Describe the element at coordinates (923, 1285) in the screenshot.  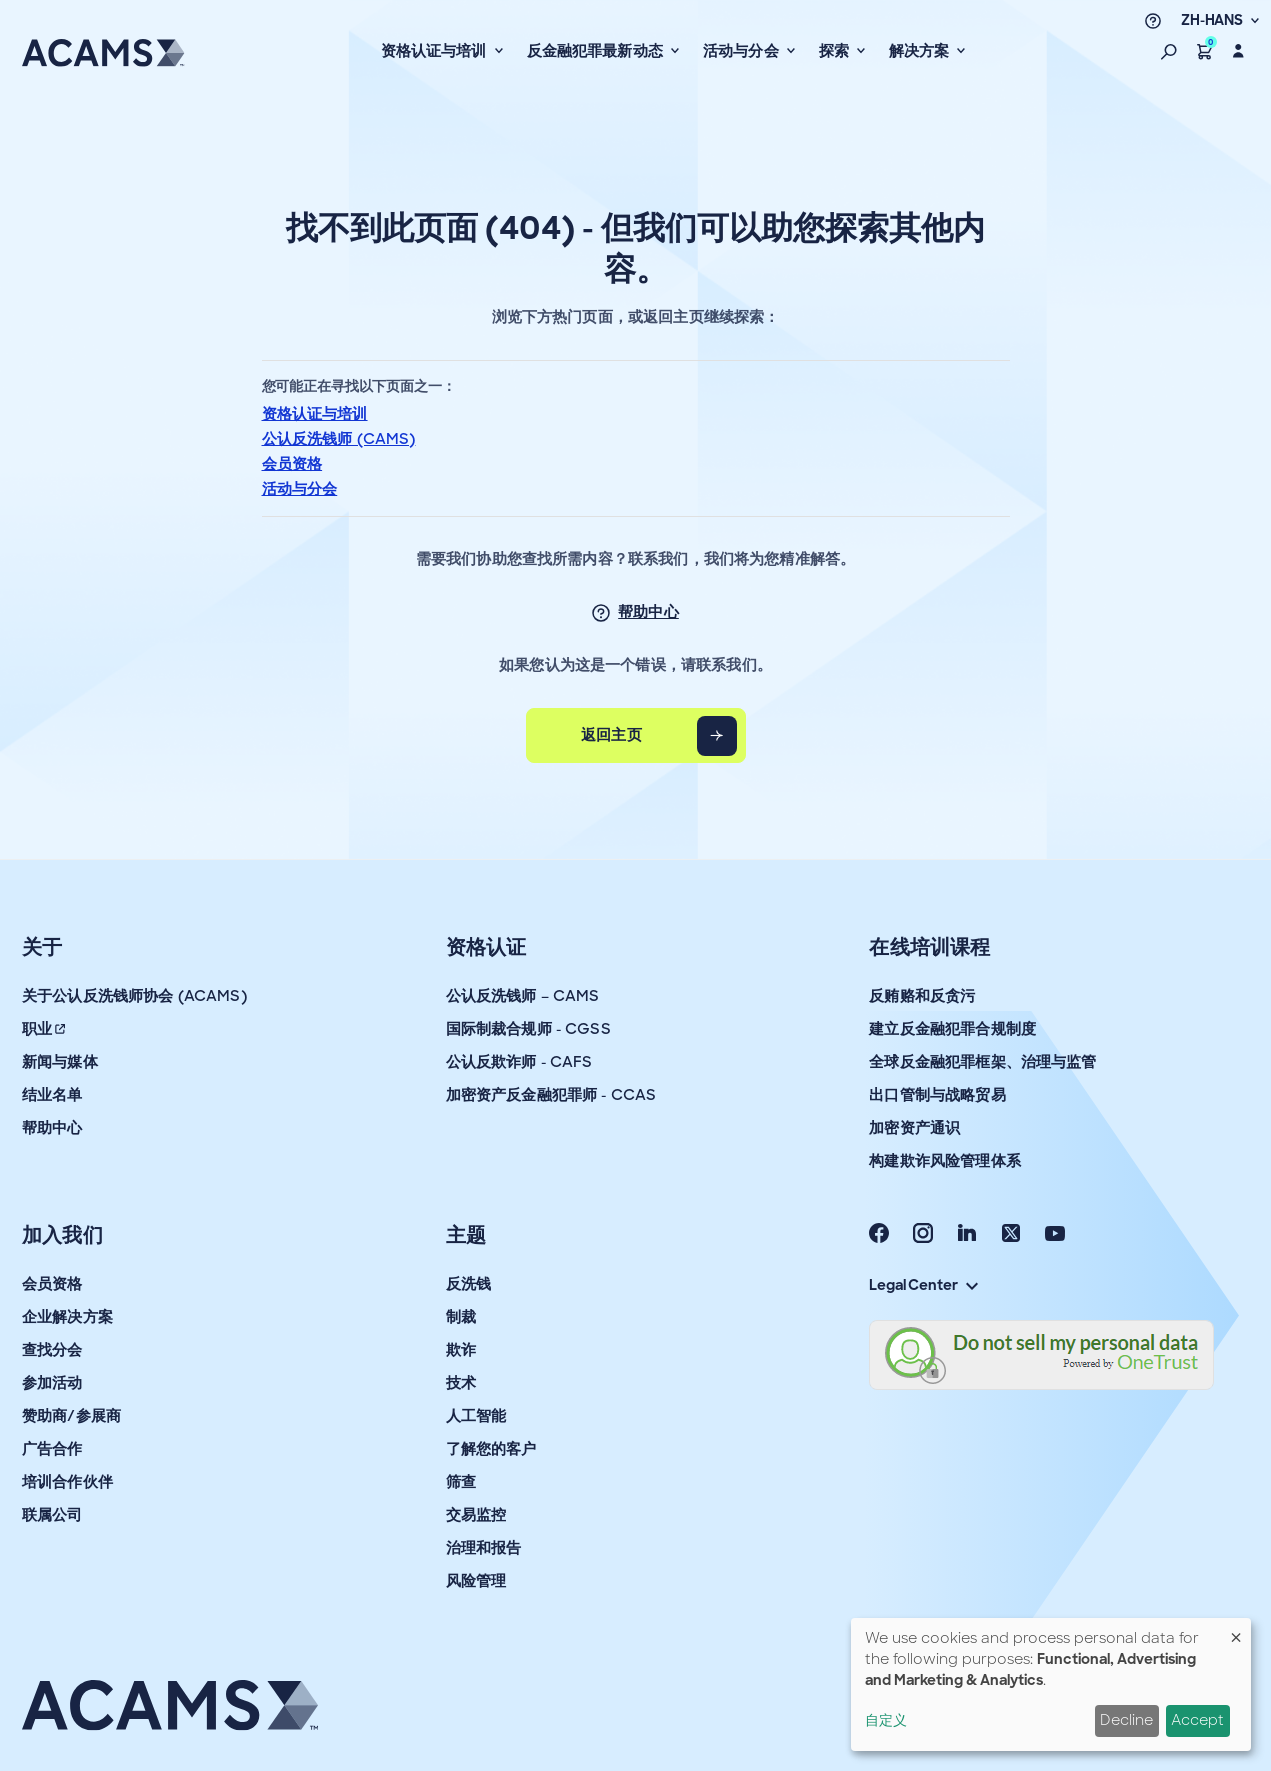
I see `Legal Center` at that location.